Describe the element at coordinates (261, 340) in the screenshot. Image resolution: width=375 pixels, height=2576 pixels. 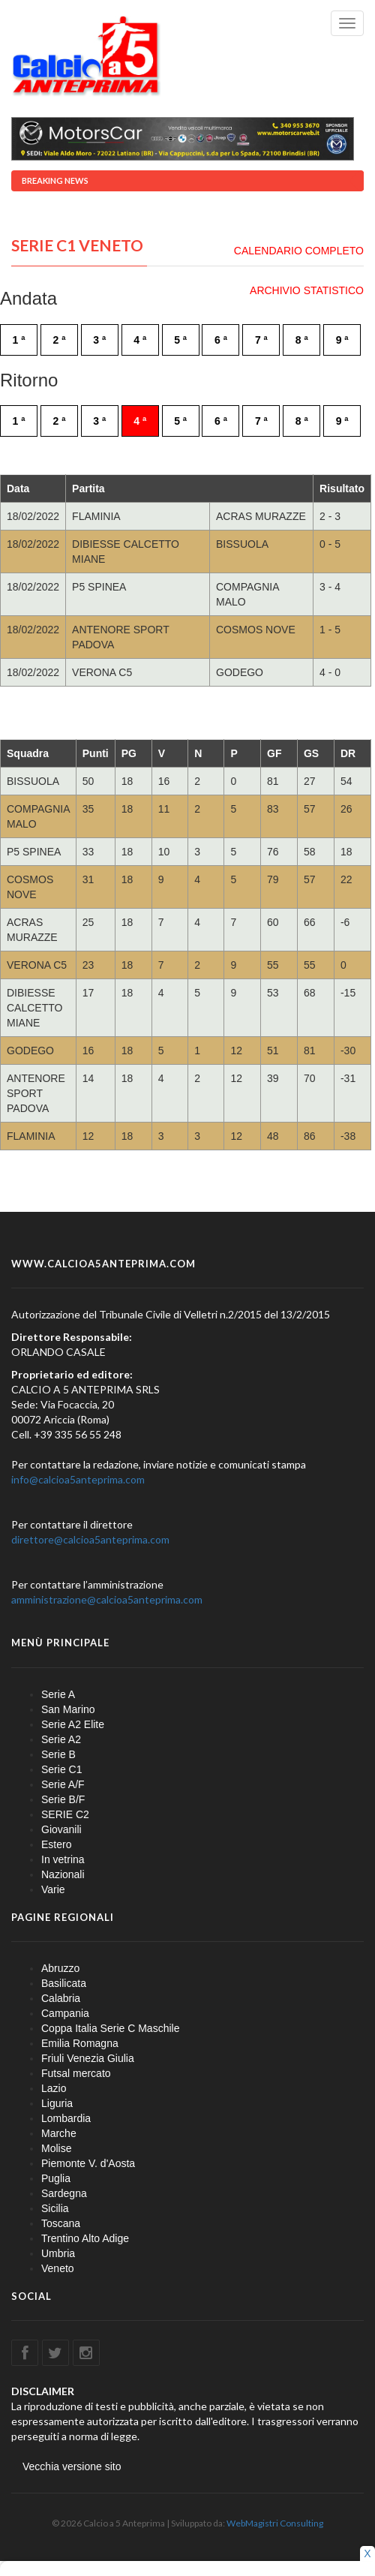
I see `7 ª` at that location.